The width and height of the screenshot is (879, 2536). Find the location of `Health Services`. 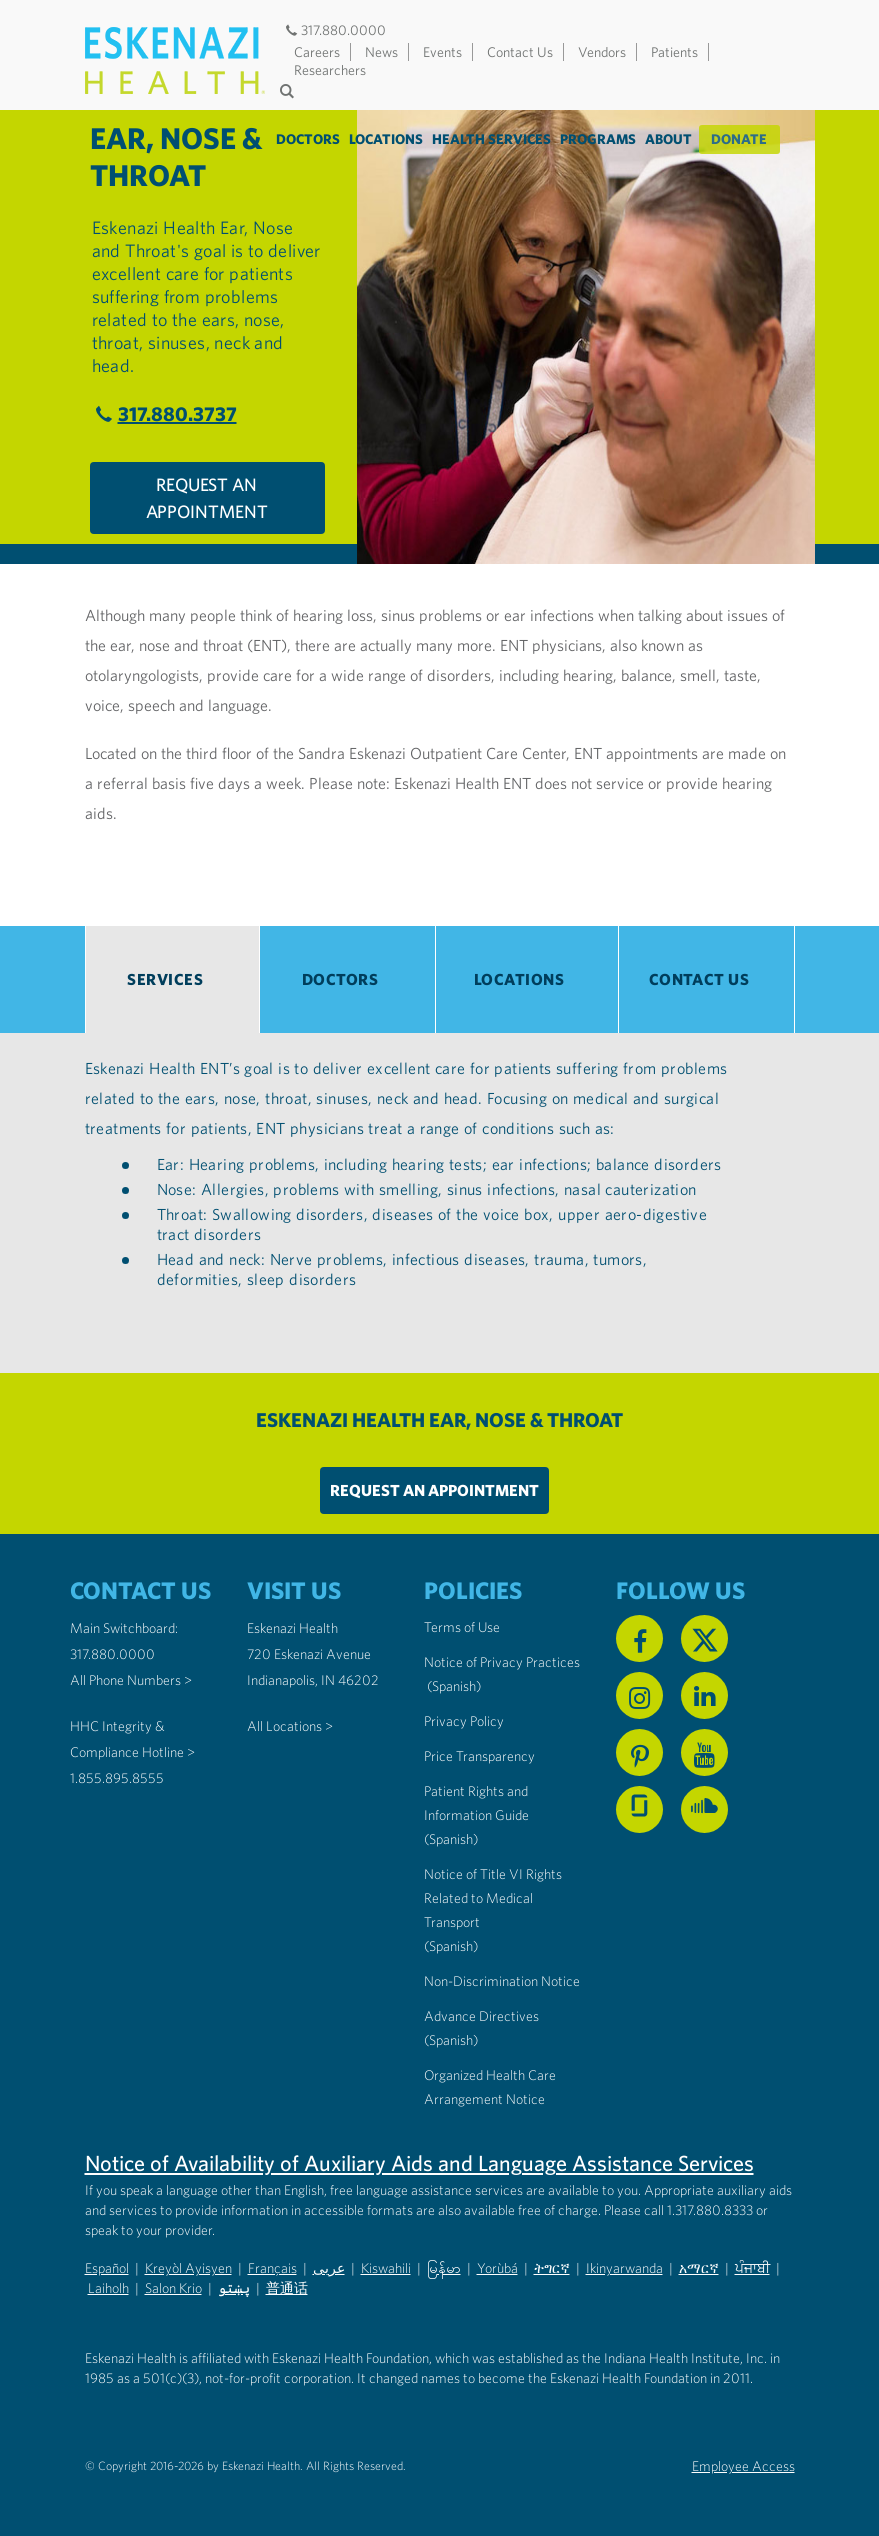

Health Services is located at coordinates (492, 139).